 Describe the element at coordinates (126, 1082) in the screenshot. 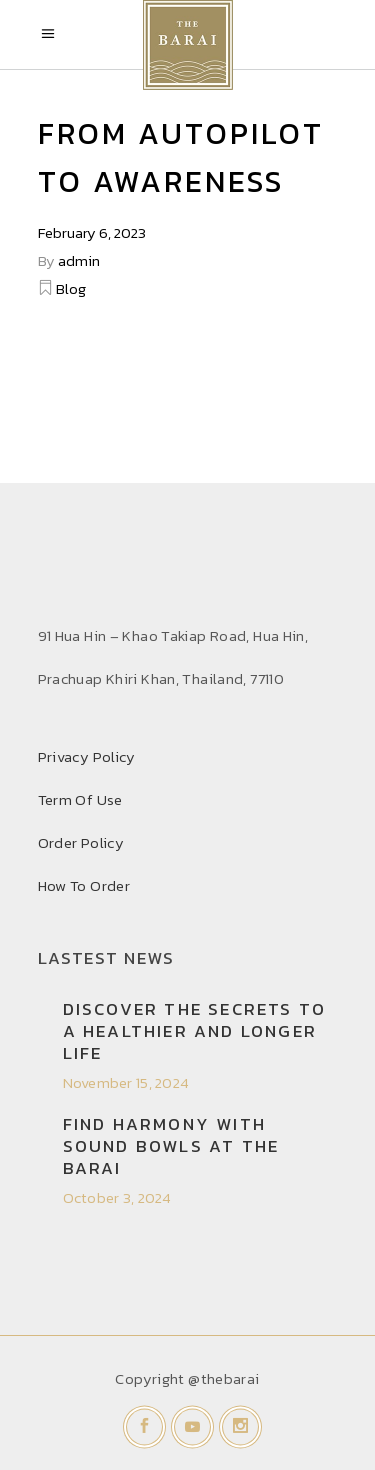

I see `November 15, 2024` at that location.